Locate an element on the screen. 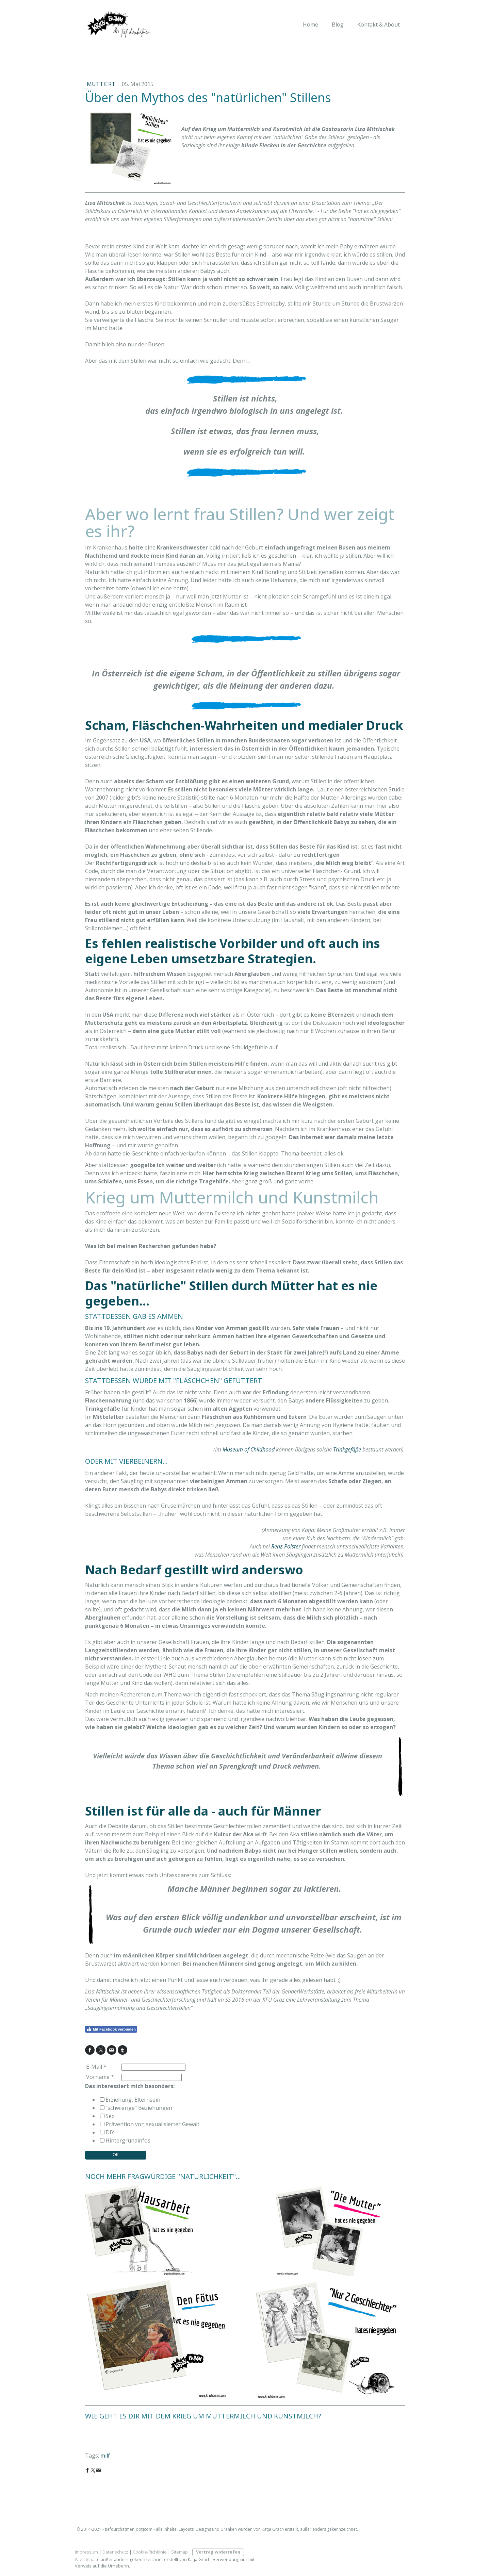 This screenshot has height=2576, width=490. Erziehung, Elternsein is located at coordinates (132, 2099).